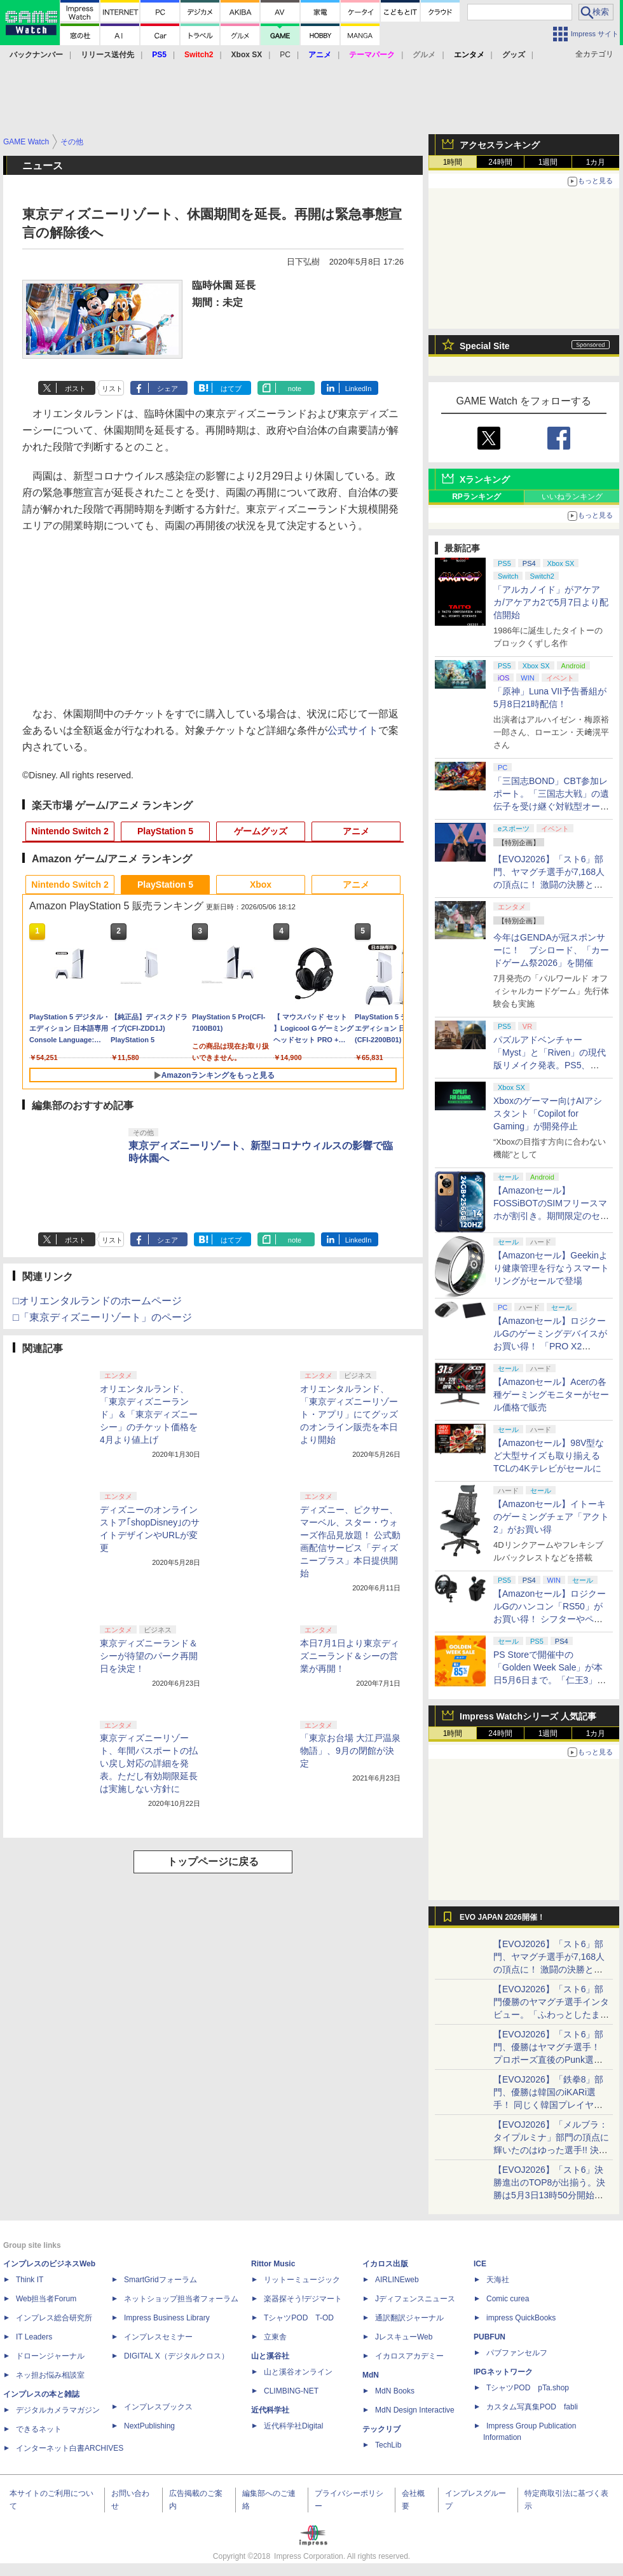 This screenshot has width=623, height=2576. I want to click on 【EVOJ2026】「スト6」部門優勝のヤマグチ選手インタビュー。「ふわっとしたまま優勝した」と語る気負いのなさが勝利の秘訣か, so click(551, 2014).